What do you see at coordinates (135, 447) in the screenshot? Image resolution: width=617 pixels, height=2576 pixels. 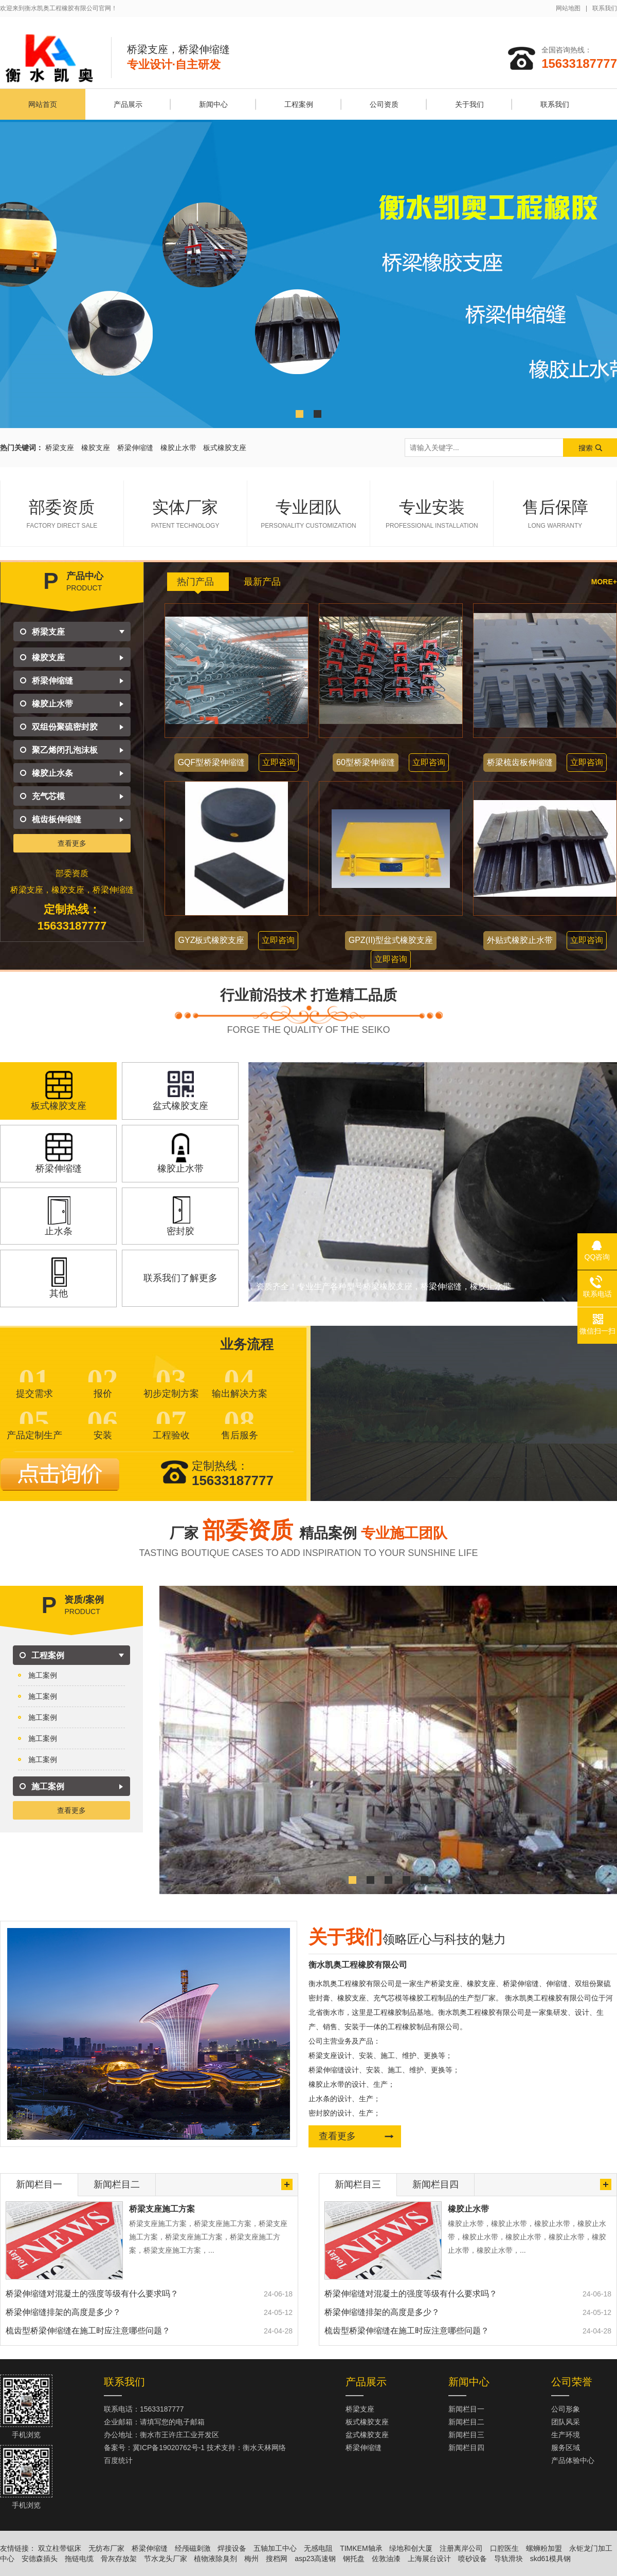 I see `桥梁伸缩缝` at bounding box center [135, 447].